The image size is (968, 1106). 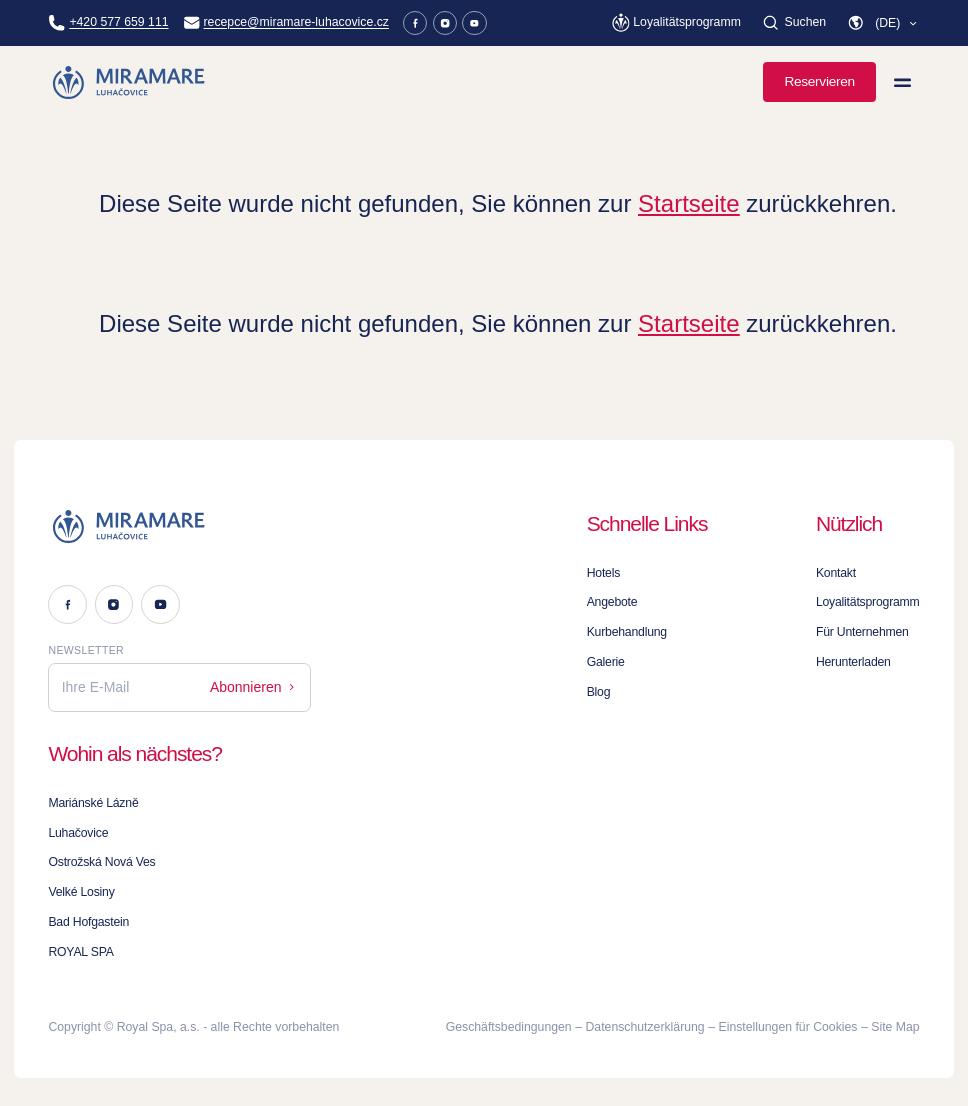 What do you see at coordinates (254, 687) in the screenshot?
I see `Abonnieren` at bounding box center [254, 687].